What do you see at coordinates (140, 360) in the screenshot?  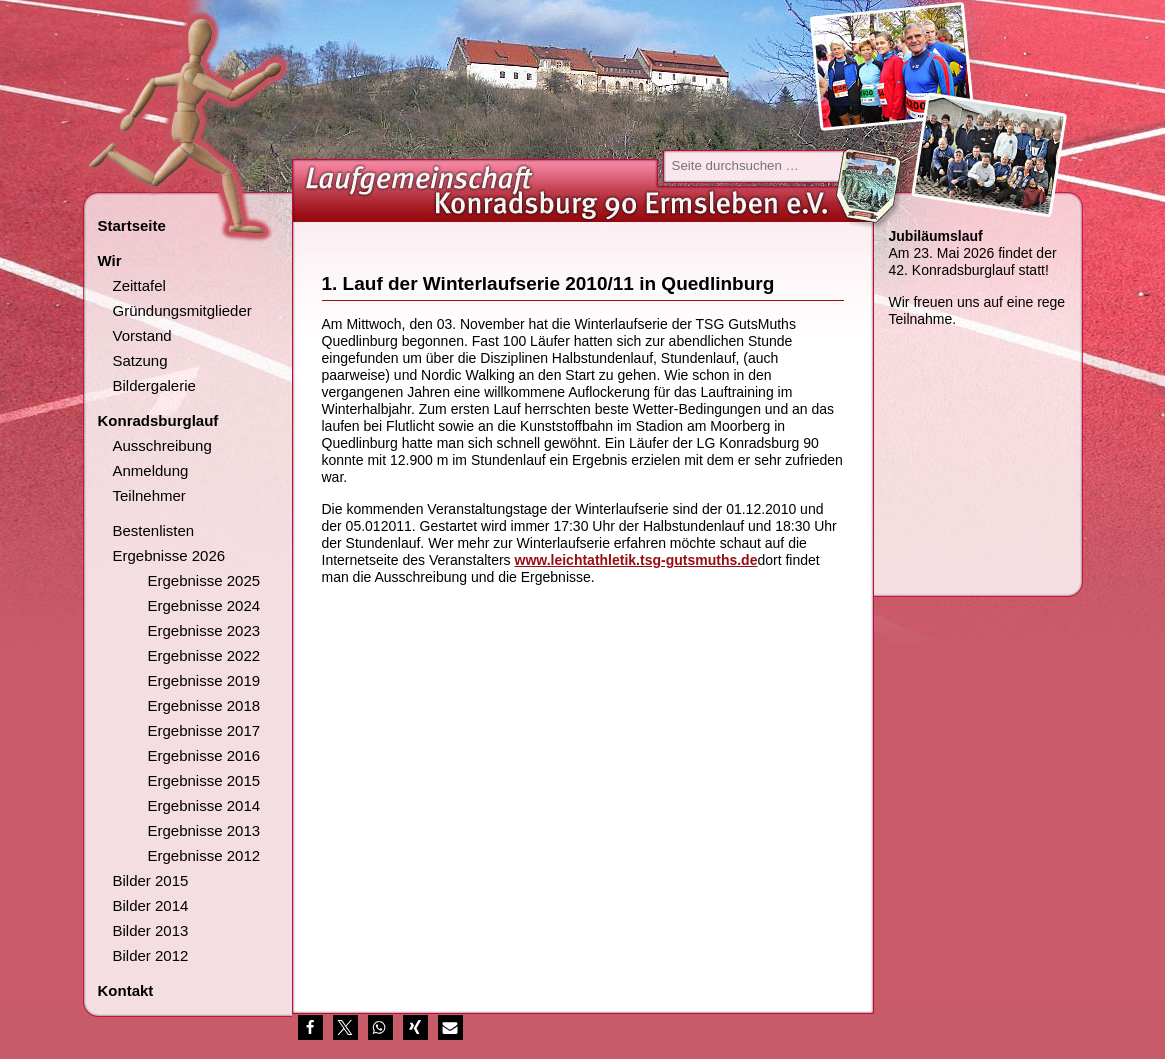 I see `Satzung` at bounding box center [140, 360].